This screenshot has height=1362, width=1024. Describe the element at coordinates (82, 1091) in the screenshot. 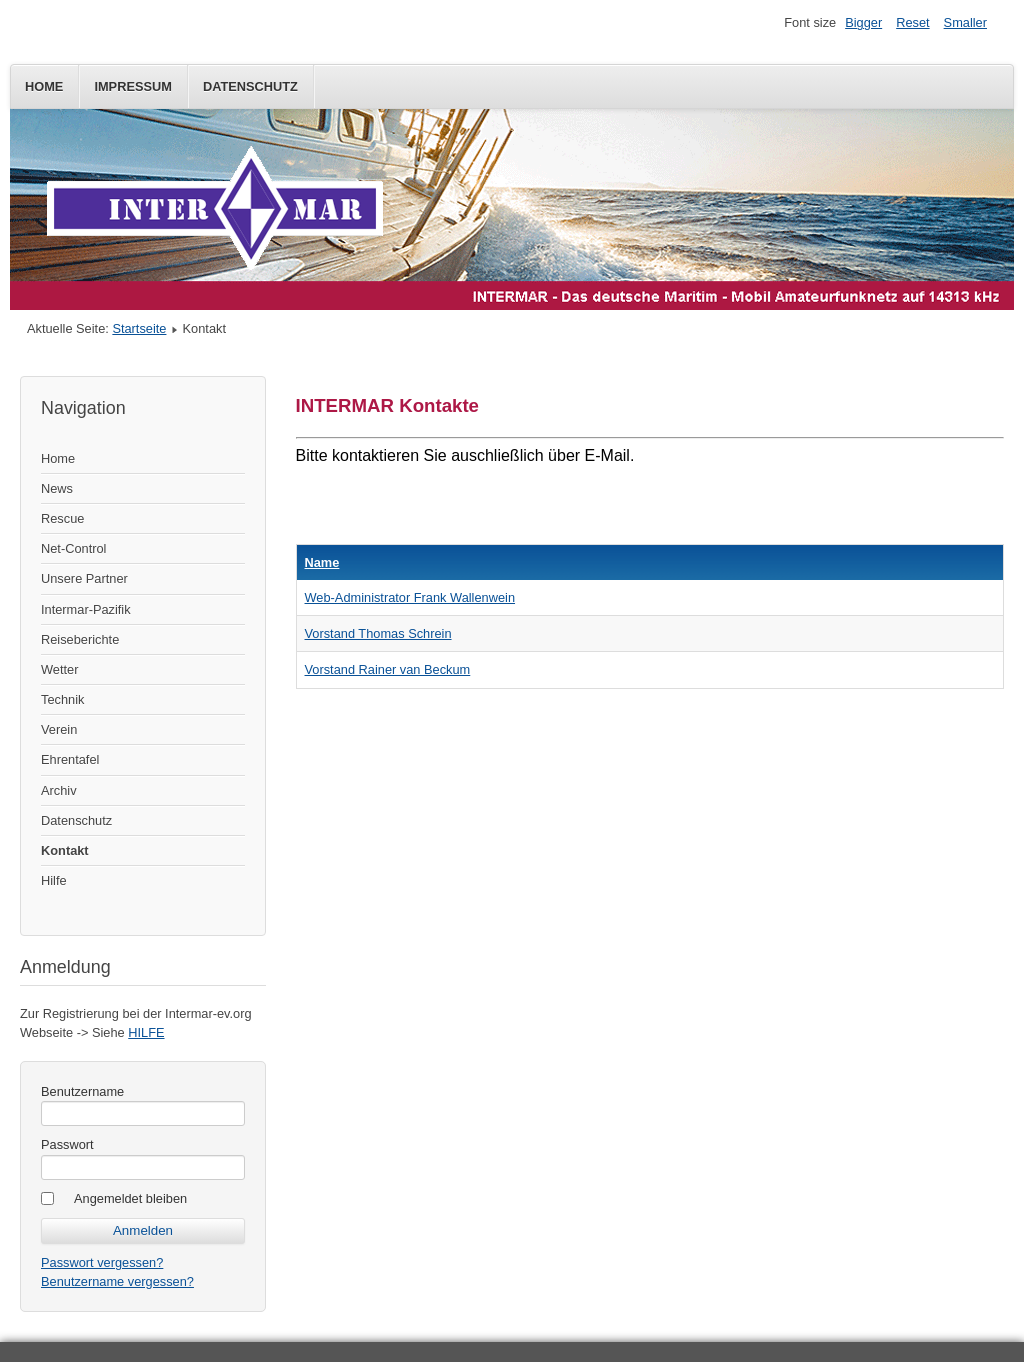

I see `Benutzername` at that location.